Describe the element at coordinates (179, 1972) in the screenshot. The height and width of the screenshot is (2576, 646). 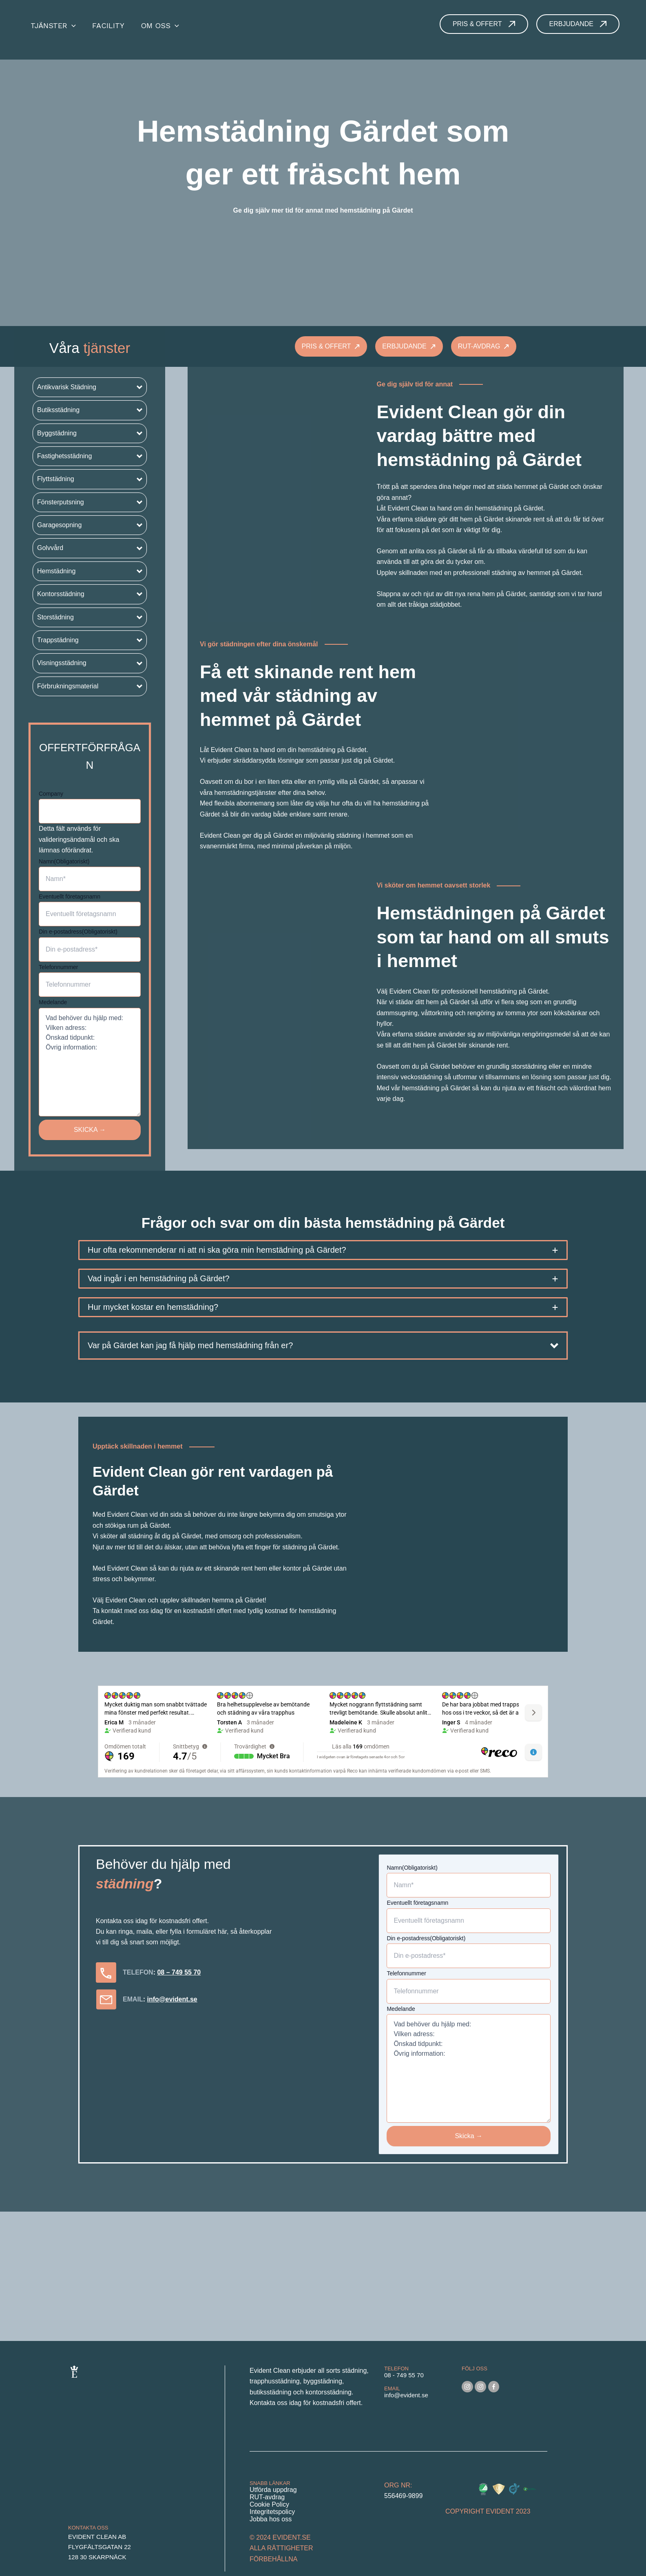
I see `08 – 749 55 70` at that location.